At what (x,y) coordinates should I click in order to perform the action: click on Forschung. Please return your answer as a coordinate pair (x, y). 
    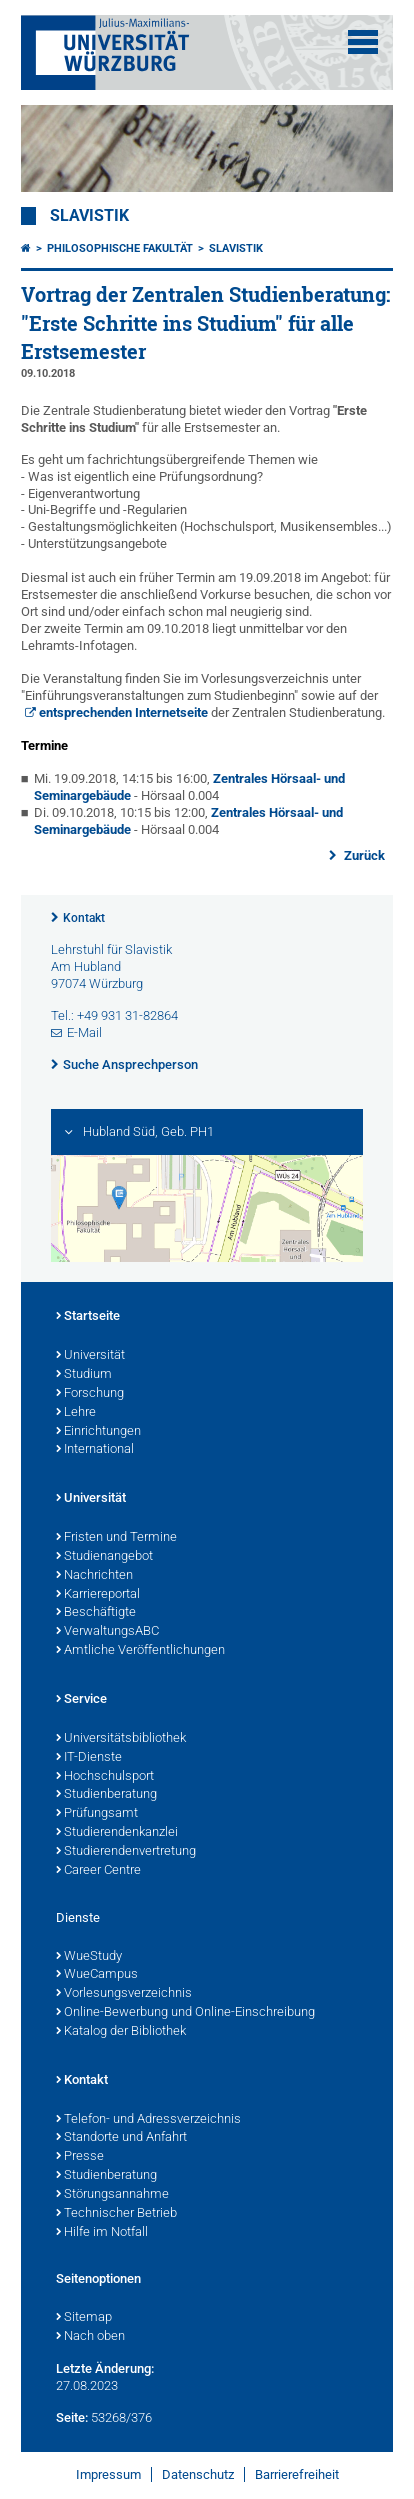
    Looking at the image, I should click on (90, 1394).